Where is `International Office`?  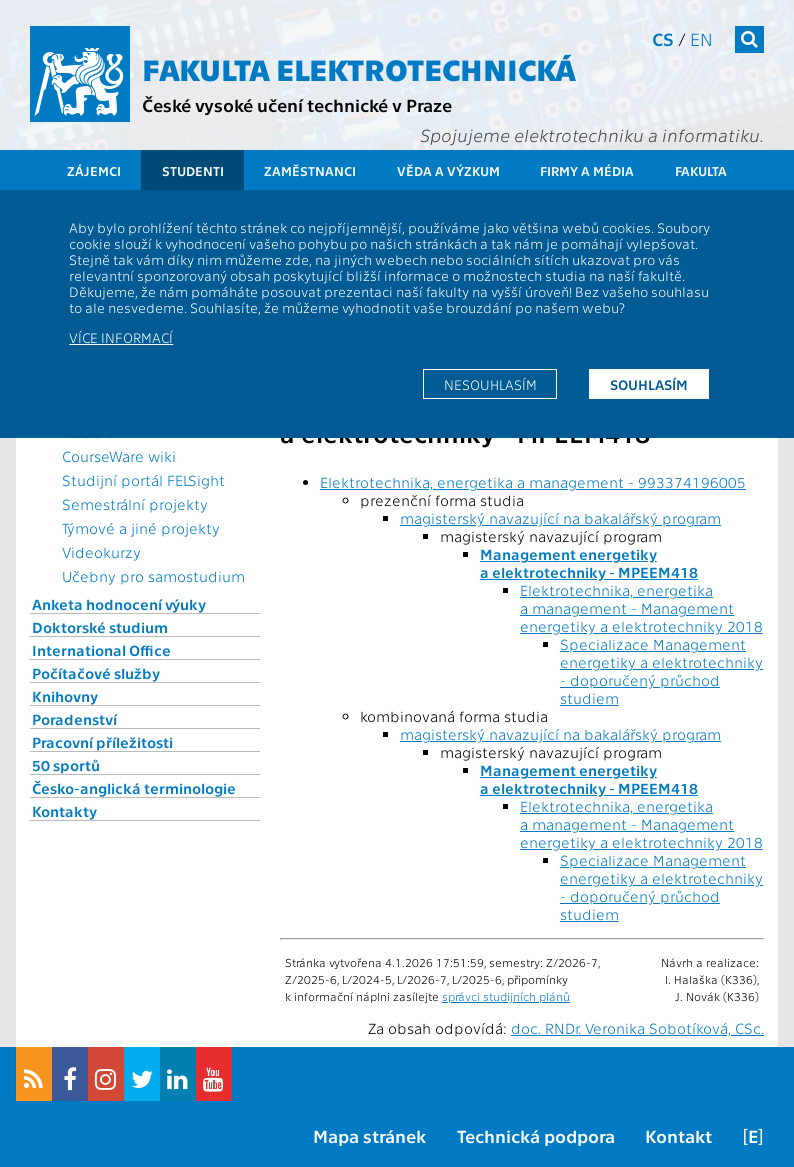
International Office is located at coordinates (101, 650).